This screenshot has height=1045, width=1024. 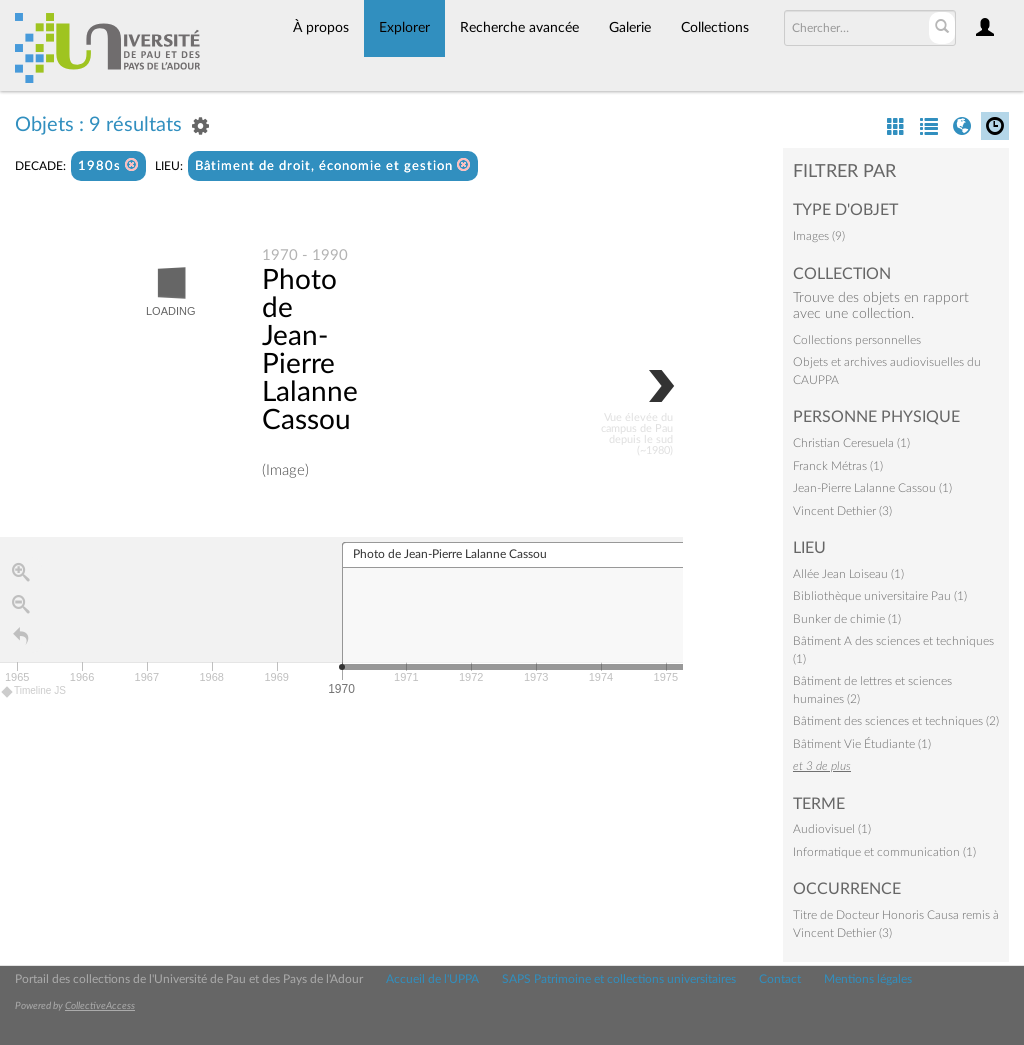 What do you see at coordinates (832, 829) in the screenshot?
I see `Audiovisuel (1)` at bounding box center [832, 829].